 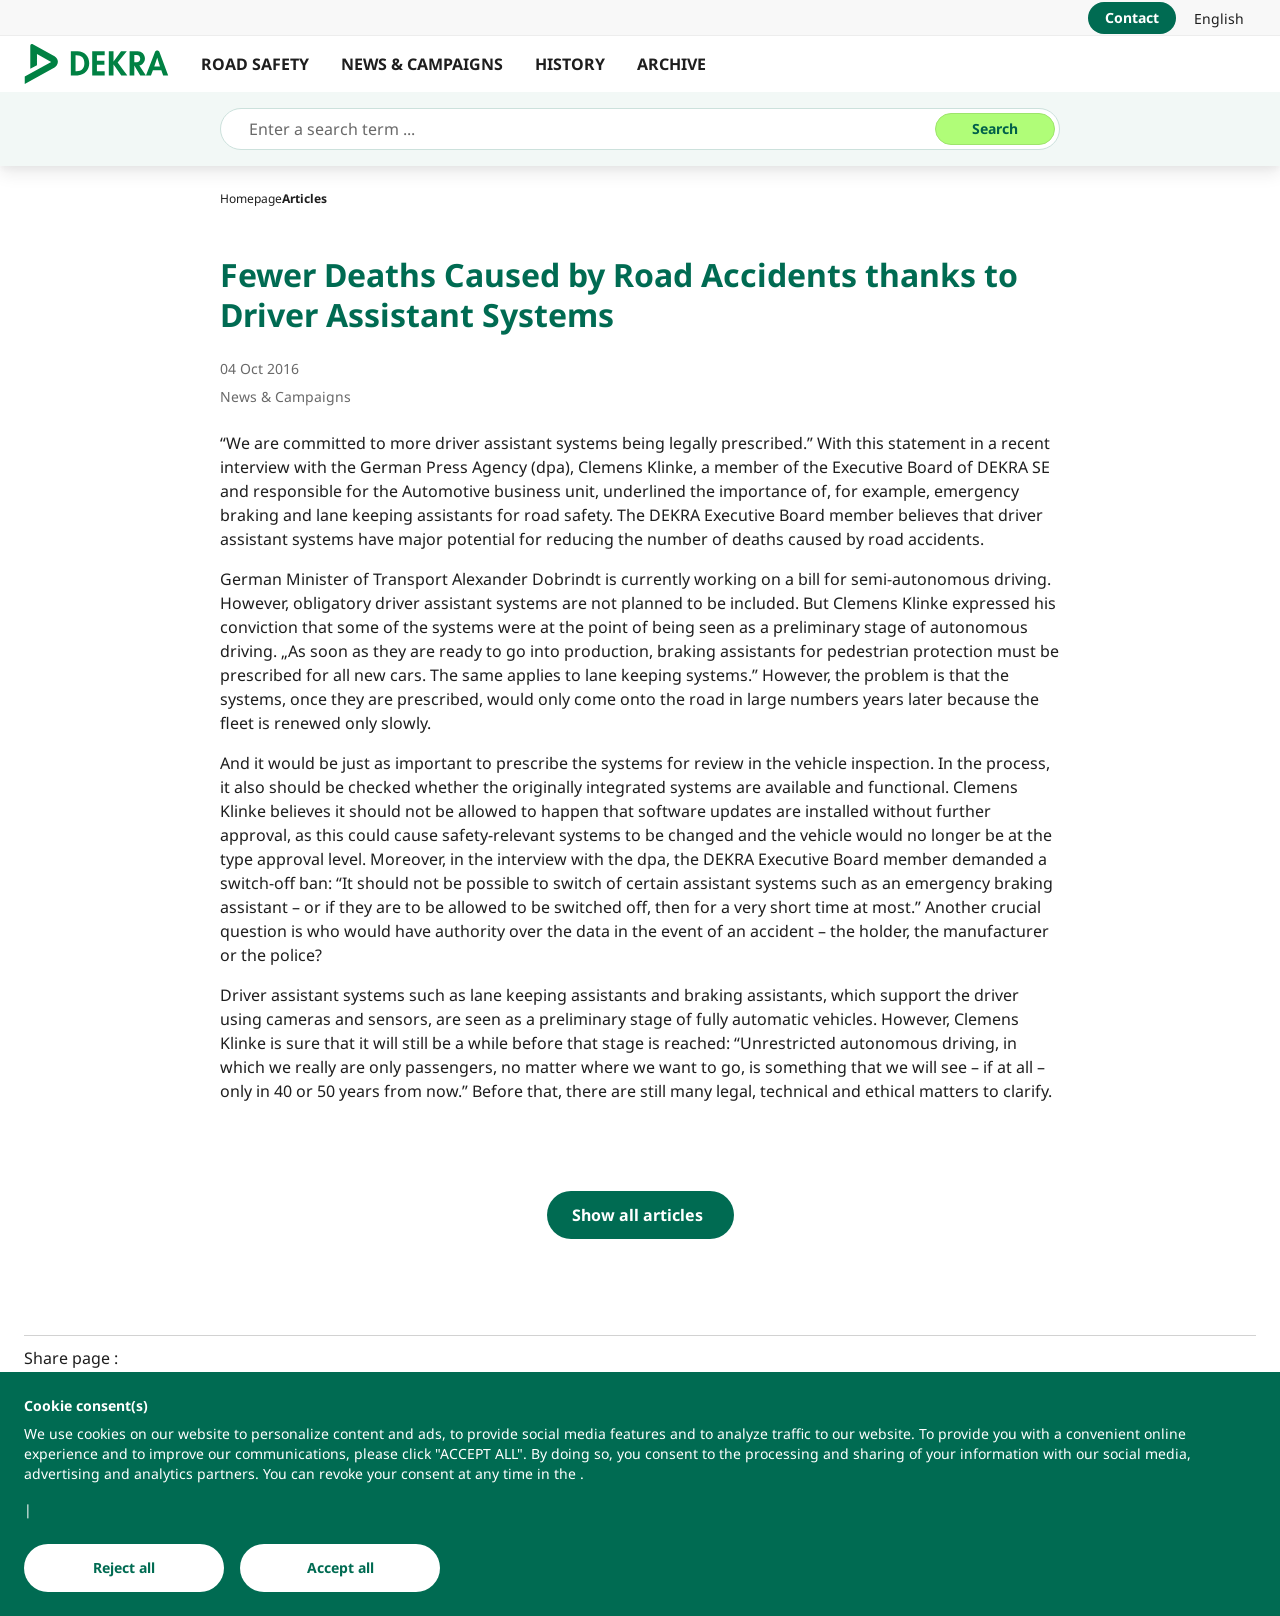 What do you see at coordinates (251, 198) in the screenshot?
I see `[Homepage]` at bounding box center [251, 198].